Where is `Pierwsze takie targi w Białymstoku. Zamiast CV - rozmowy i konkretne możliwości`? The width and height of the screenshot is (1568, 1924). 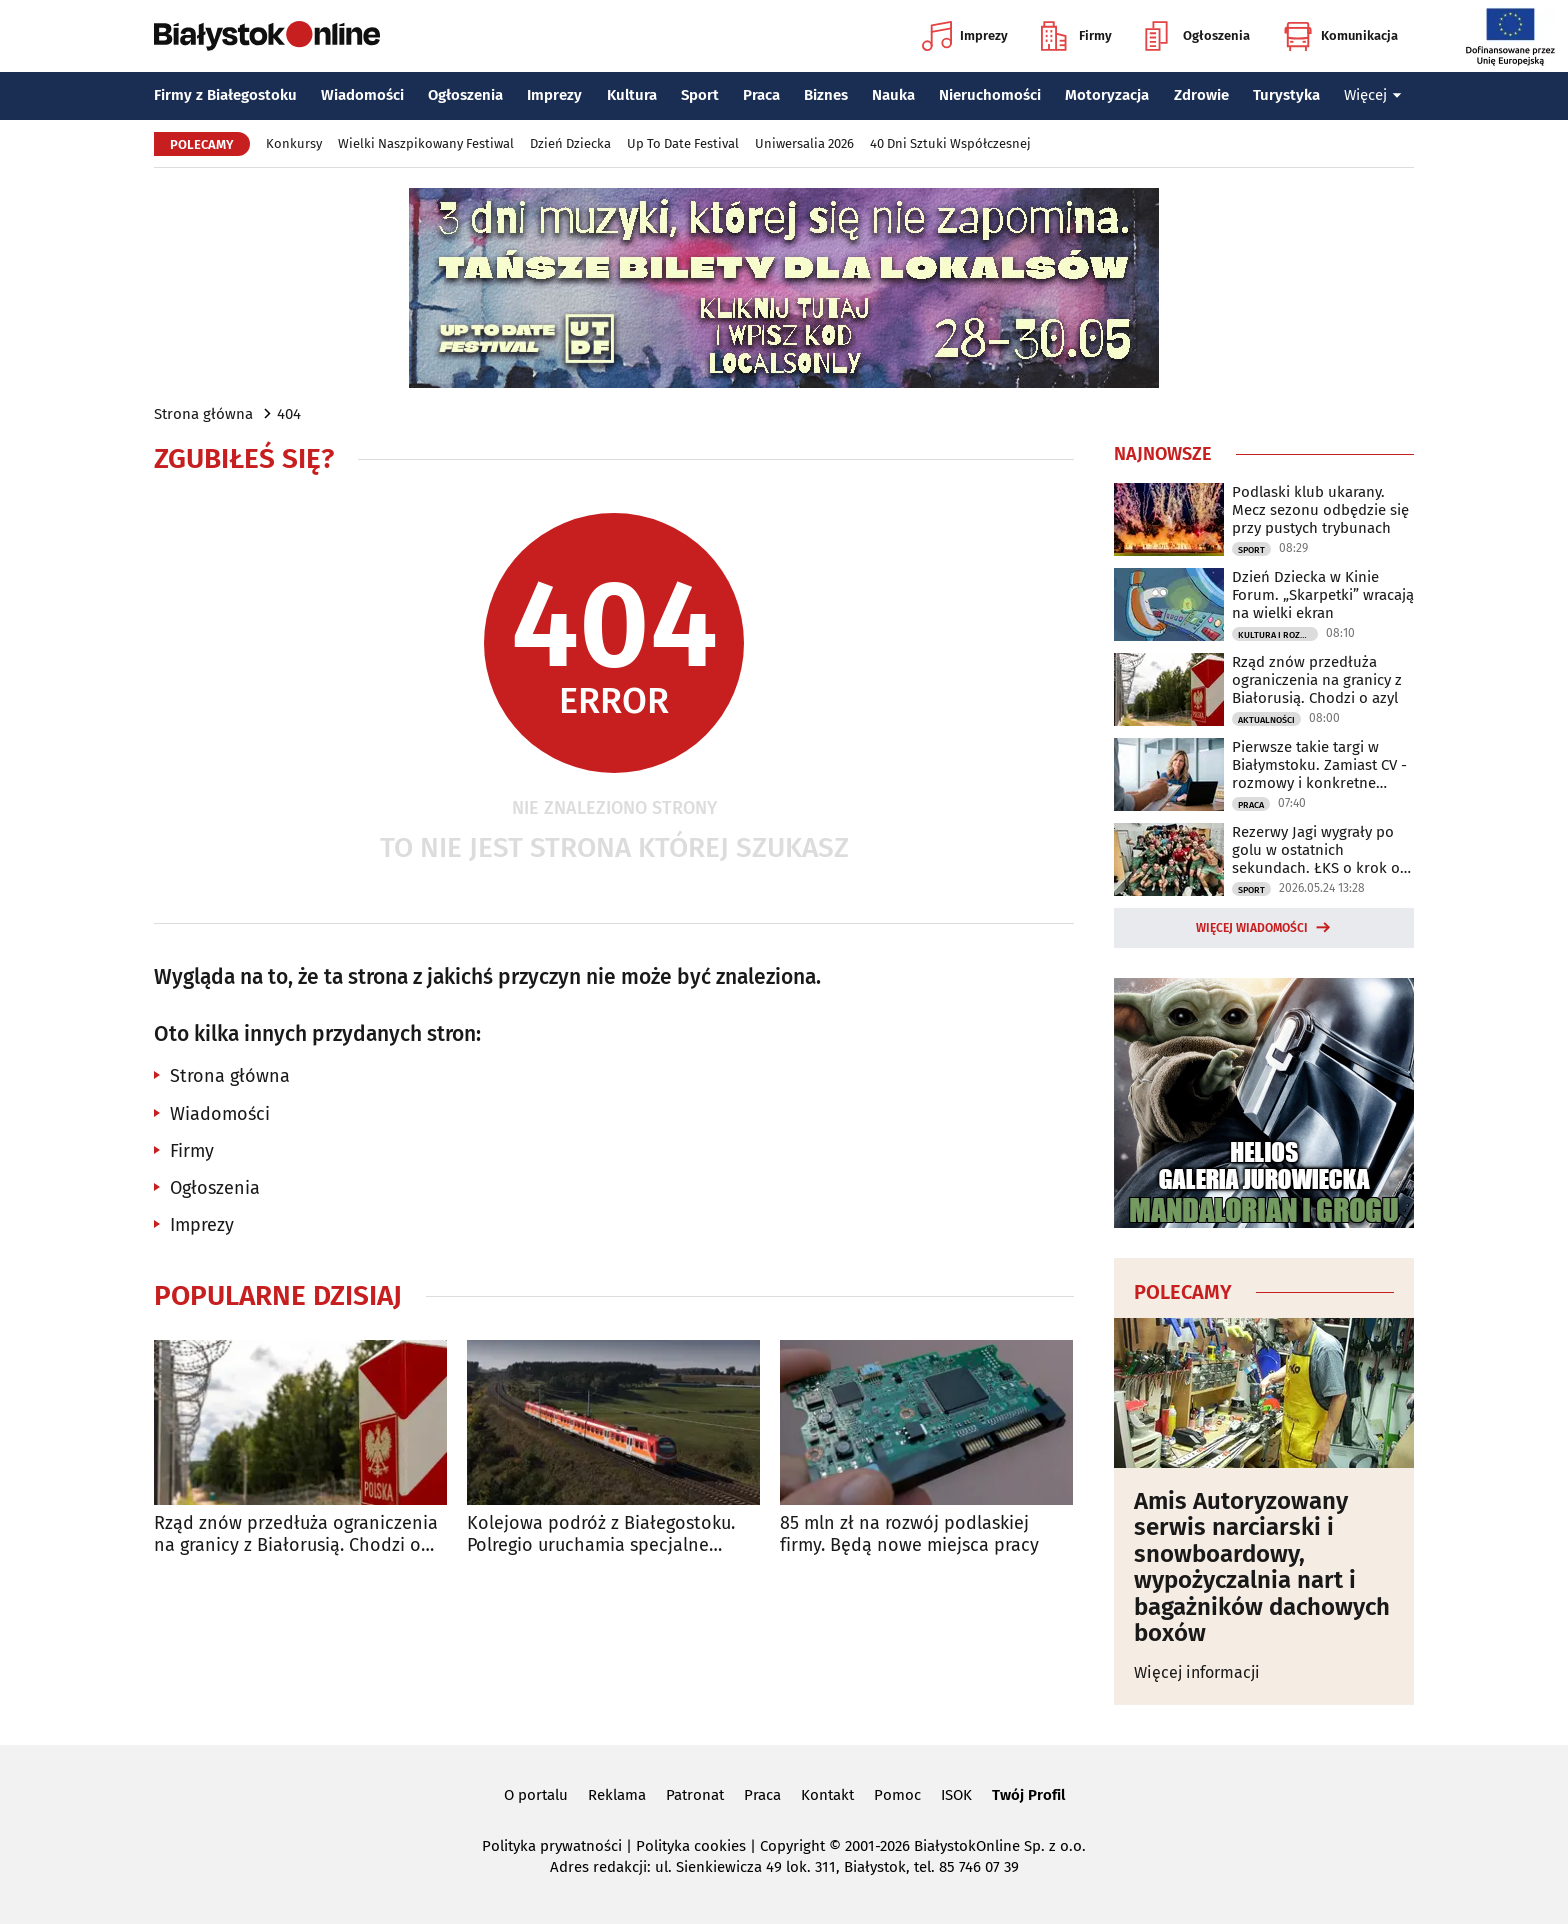
Pierwsze takie targi w Białymstoku. Zamiast CV - rozmowy i konkretne możliwości is located at coordinates (1319, 765).